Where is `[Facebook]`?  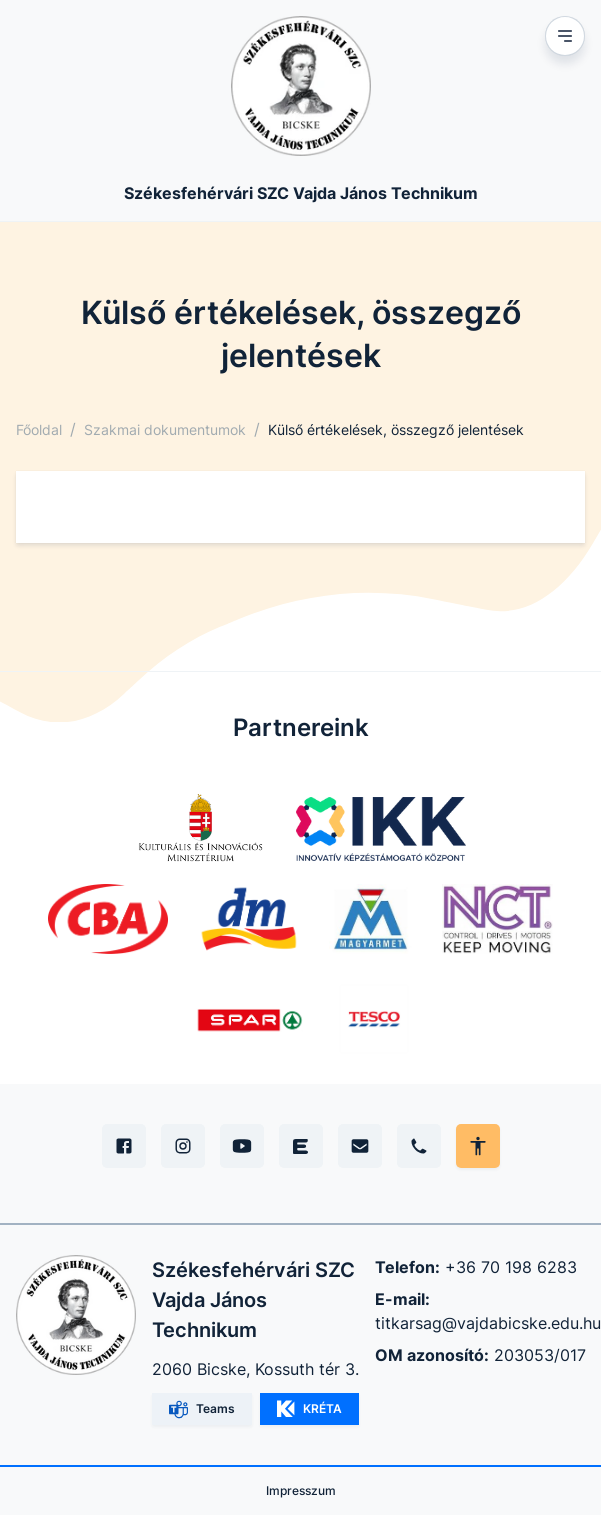 [Facebook] is located at coordinates (124, 1146).